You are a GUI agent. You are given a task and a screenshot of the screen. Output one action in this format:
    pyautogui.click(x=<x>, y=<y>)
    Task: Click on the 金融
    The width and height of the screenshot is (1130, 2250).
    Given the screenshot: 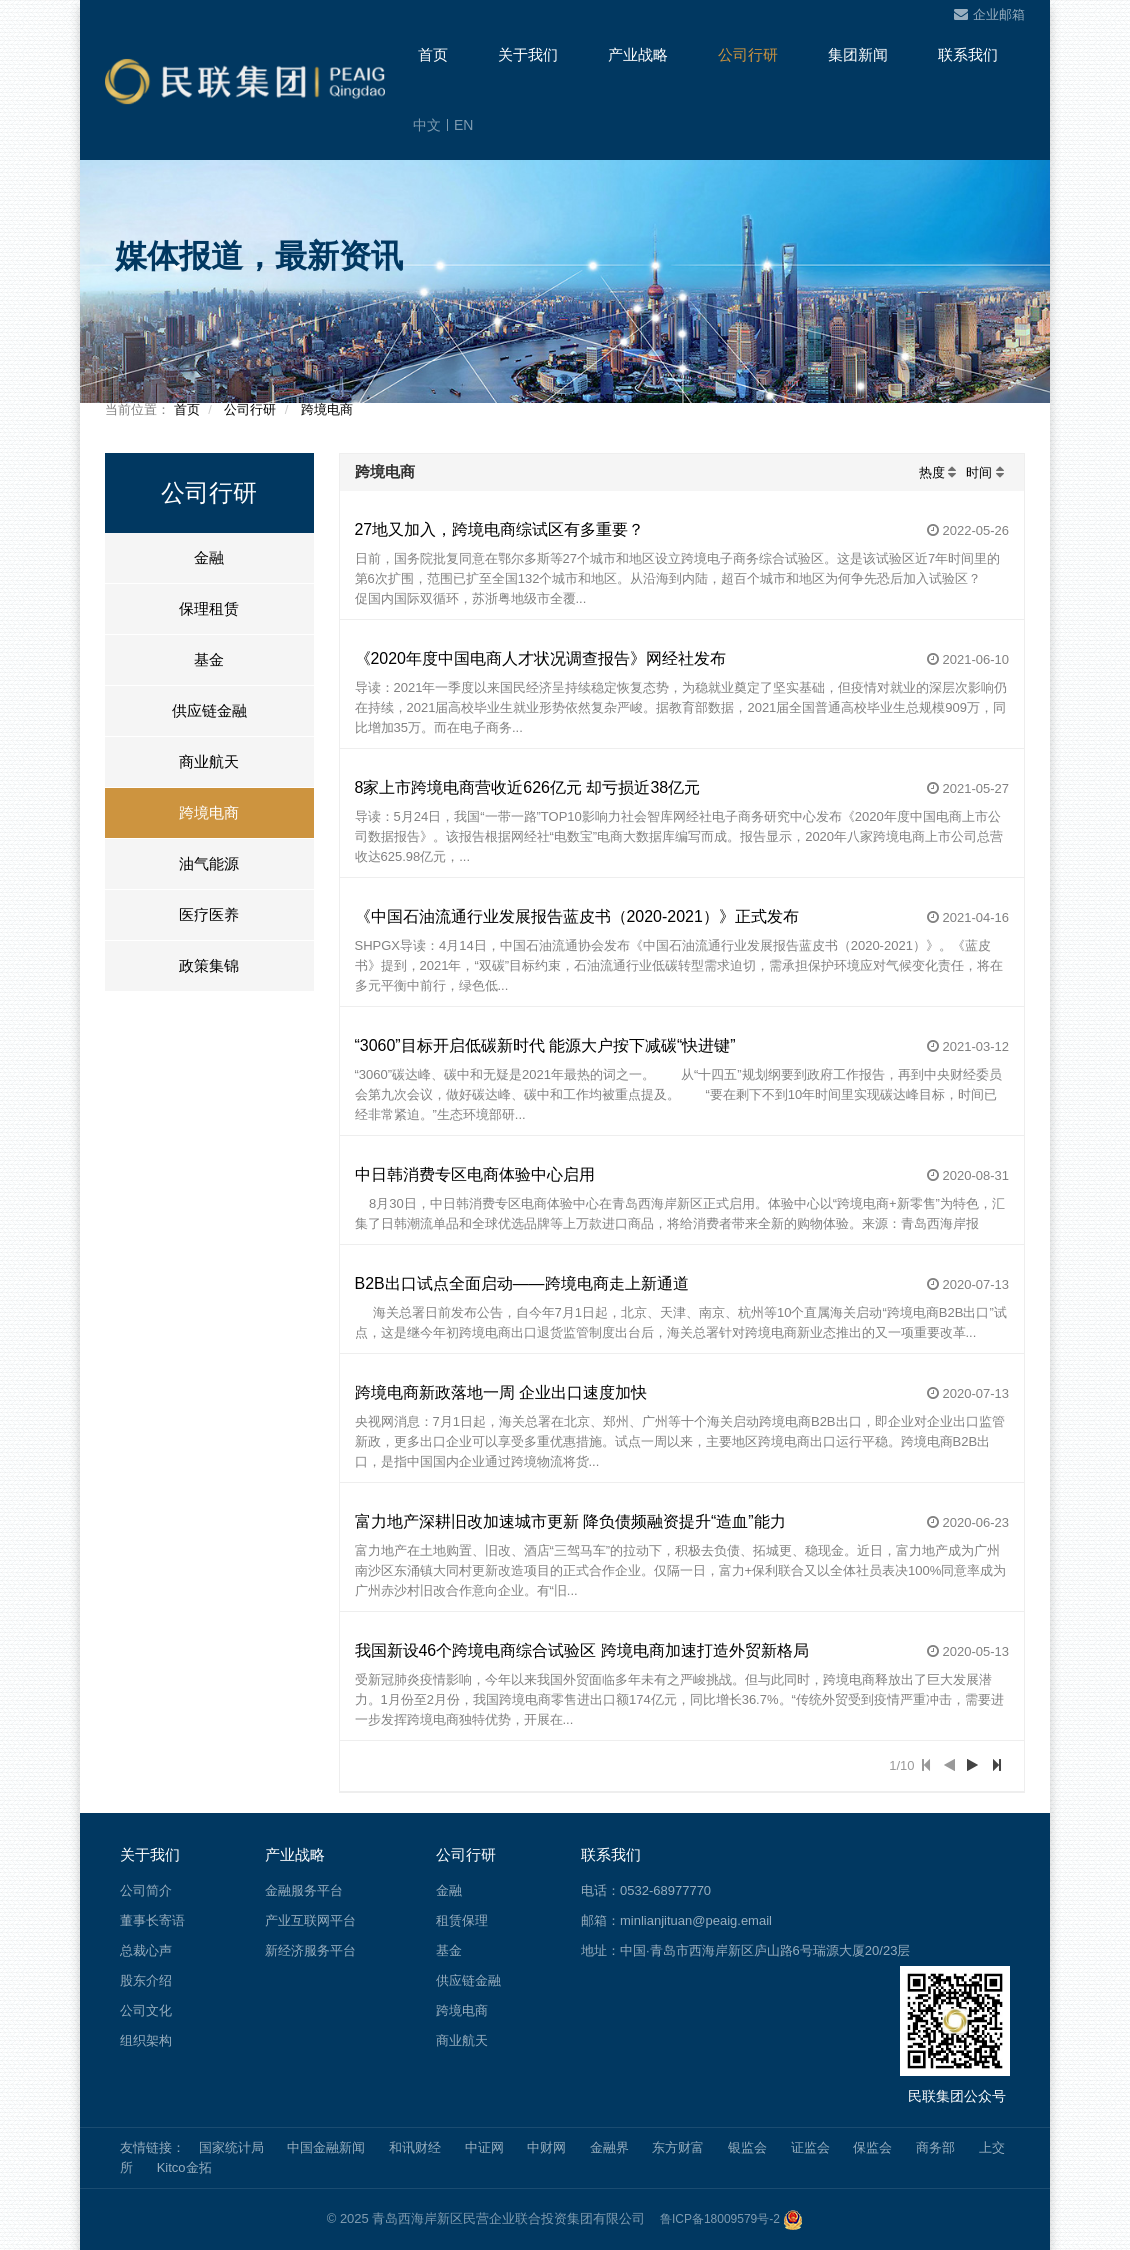 What is the action you would take?
    pyautogui.click(x=209, y=557)
    